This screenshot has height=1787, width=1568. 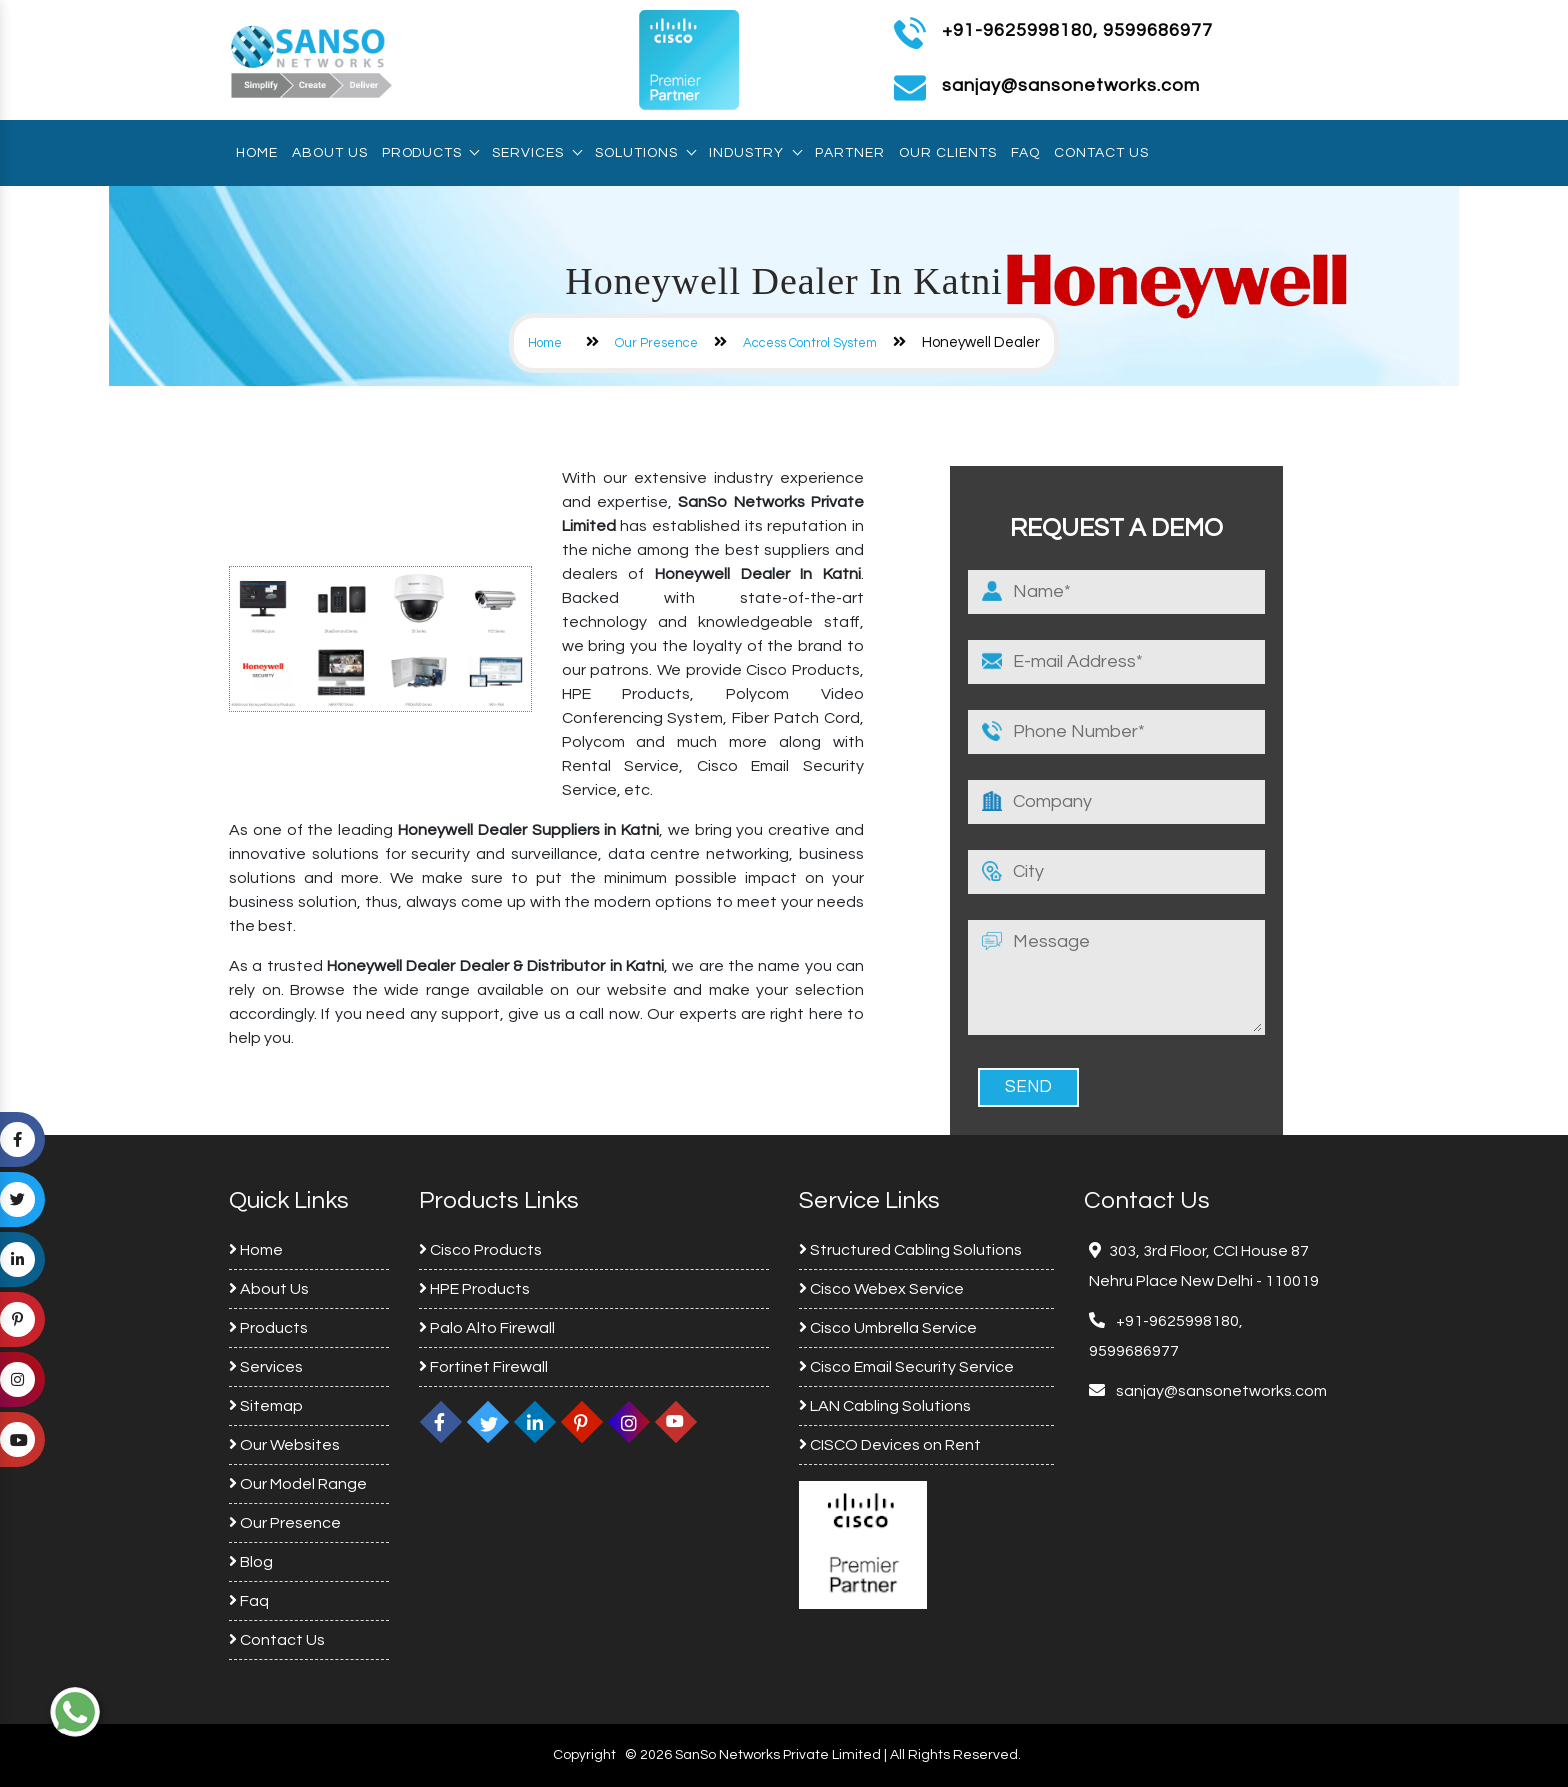 What do you see at coordinates (487, 1328) in the screenshot?
I see `Palo Alto Firewall` at bounding box center [487, 1328].